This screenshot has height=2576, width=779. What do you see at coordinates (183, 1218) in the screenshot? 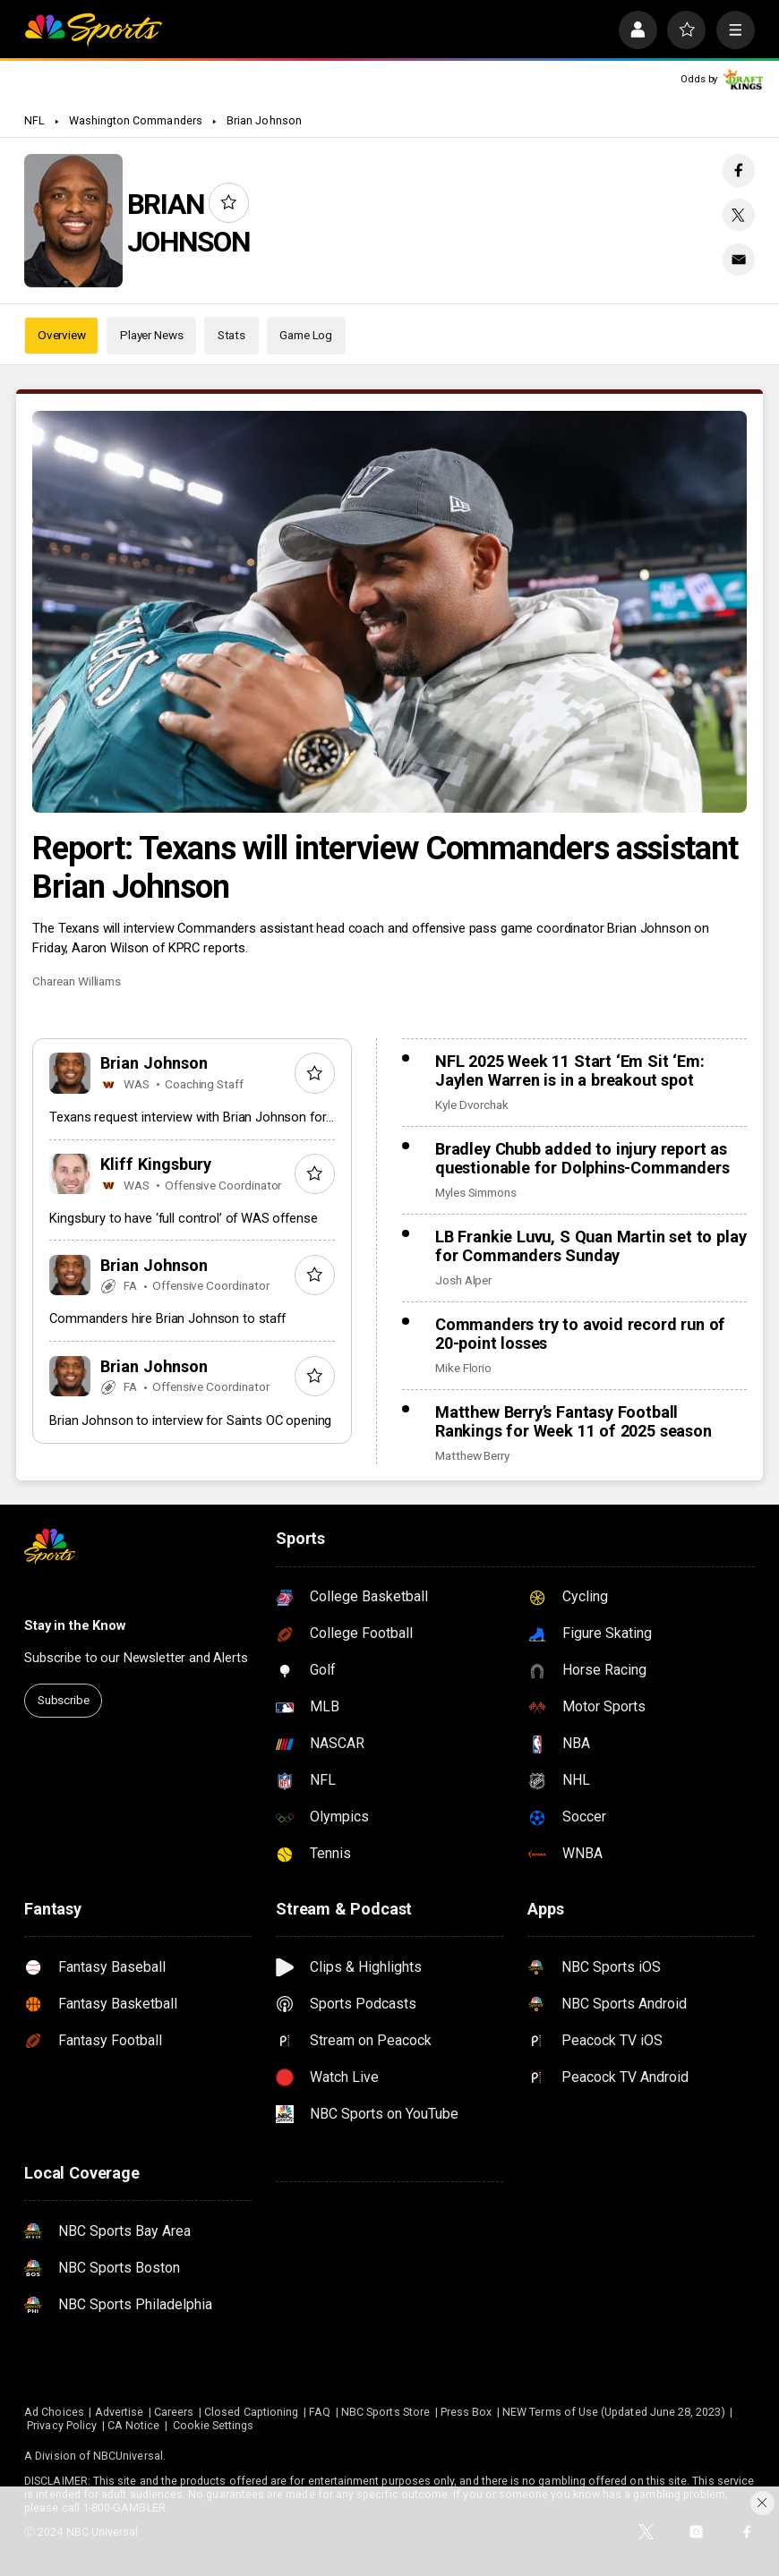
I see `Kingsbury to have ‘full control’ of WAS offense` at bounding box center [183, 1218].